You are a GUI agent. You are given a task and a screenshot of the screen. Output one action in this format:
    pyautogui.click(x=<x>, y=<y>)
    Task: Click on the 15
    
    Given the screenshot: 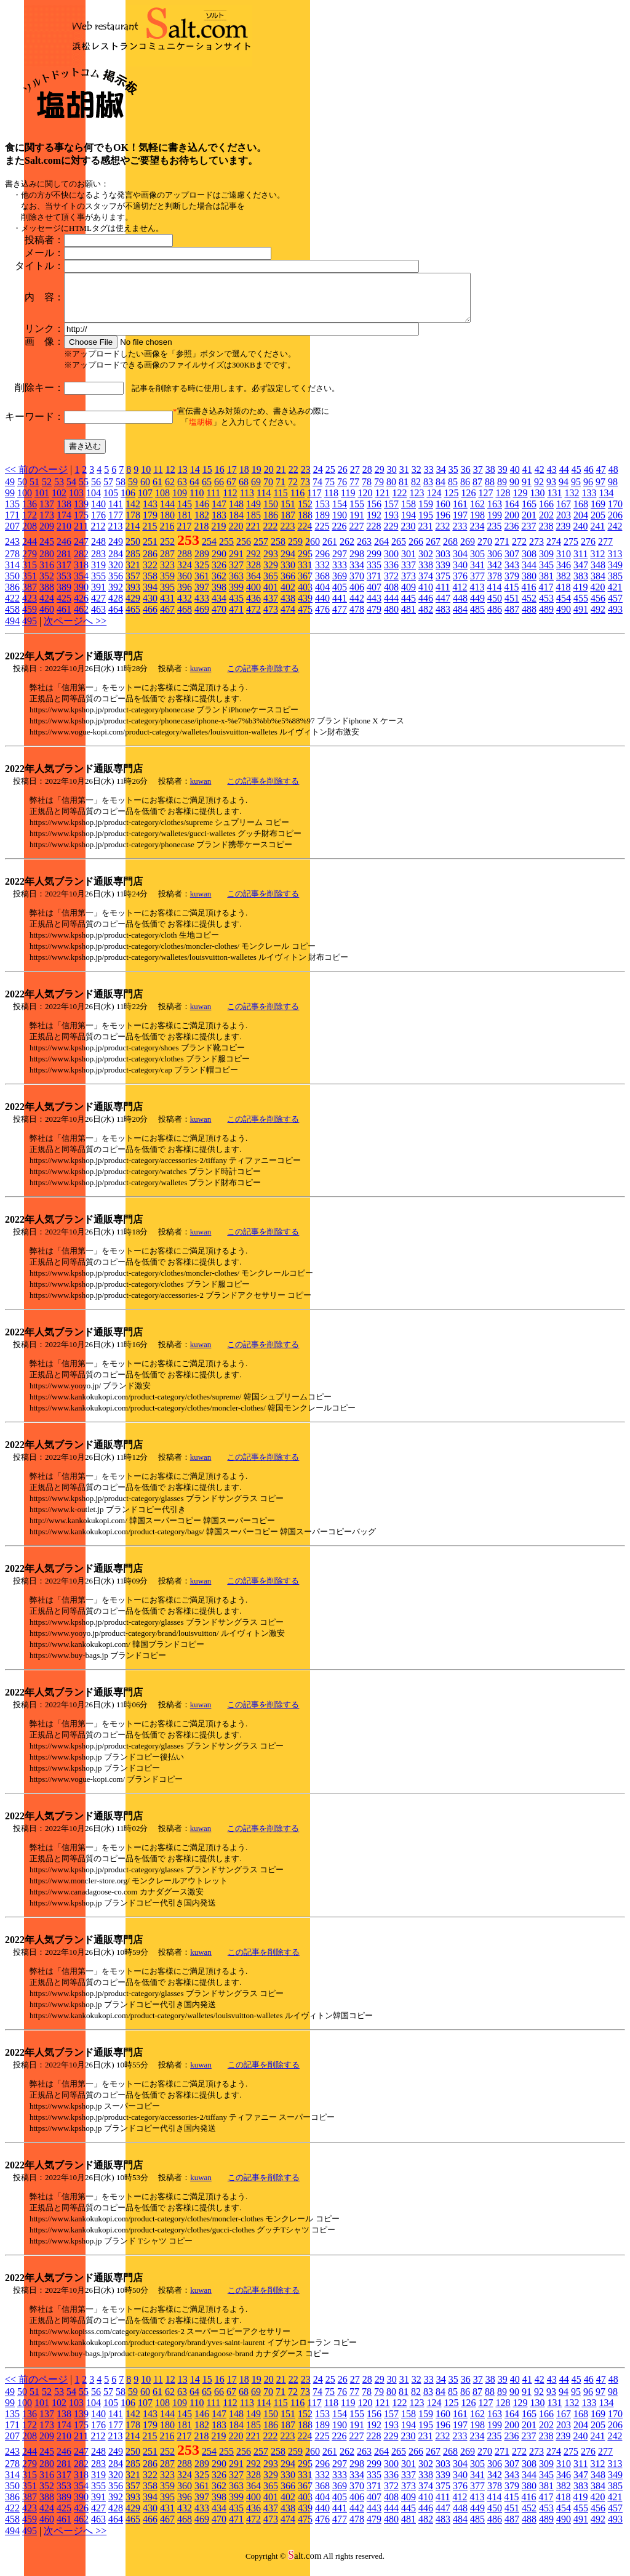 What is the action you would take?
    pyautogui.click(x=207, y=478)
    